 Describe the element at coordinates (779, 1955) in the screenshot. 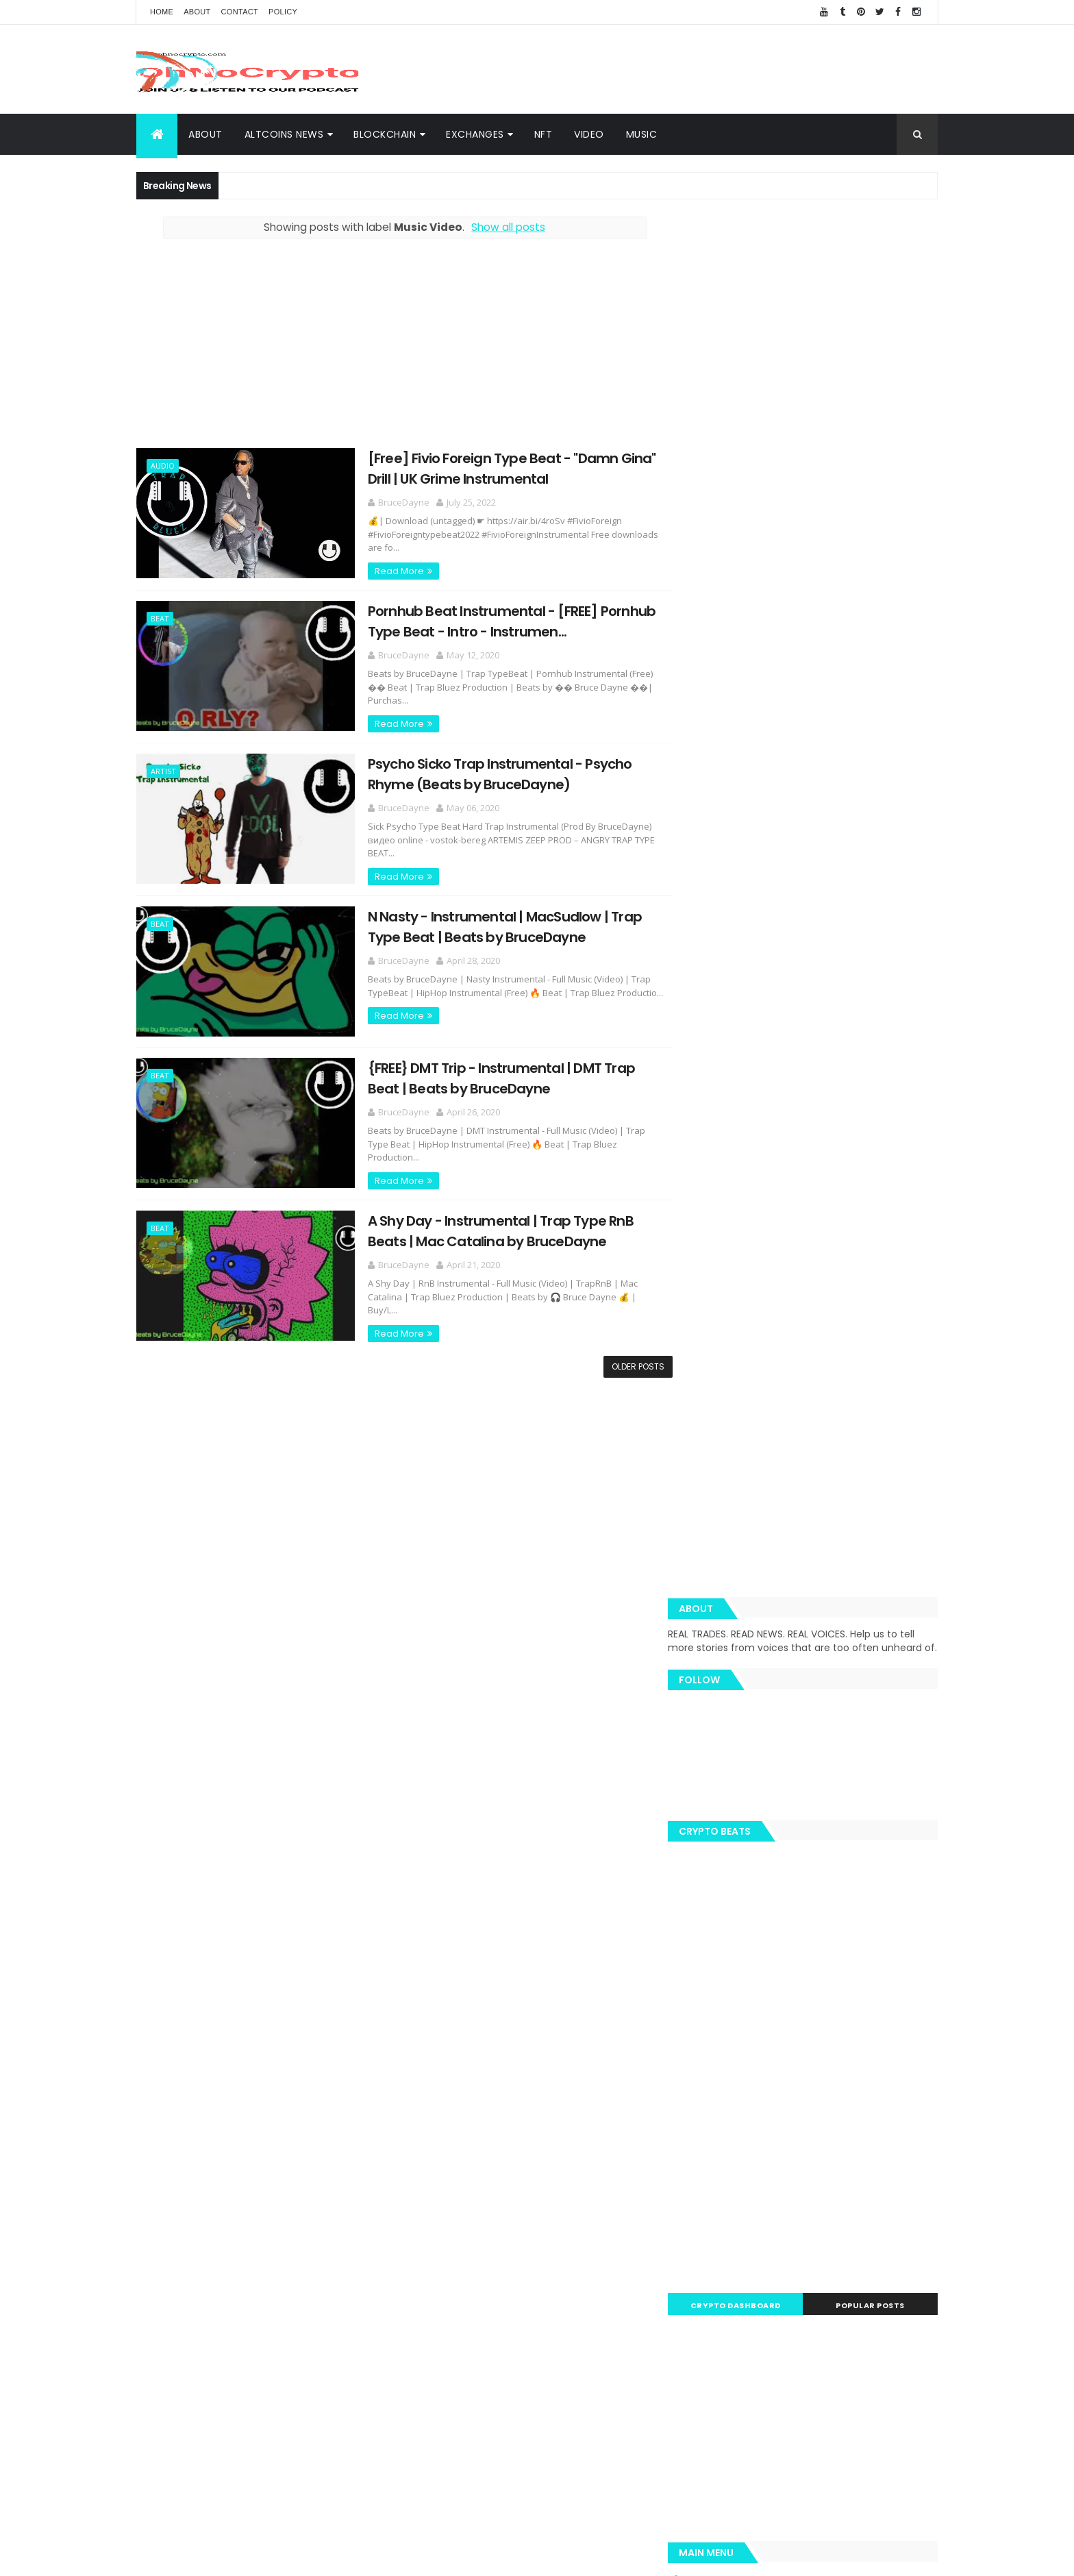

I see `XRP` at that location.